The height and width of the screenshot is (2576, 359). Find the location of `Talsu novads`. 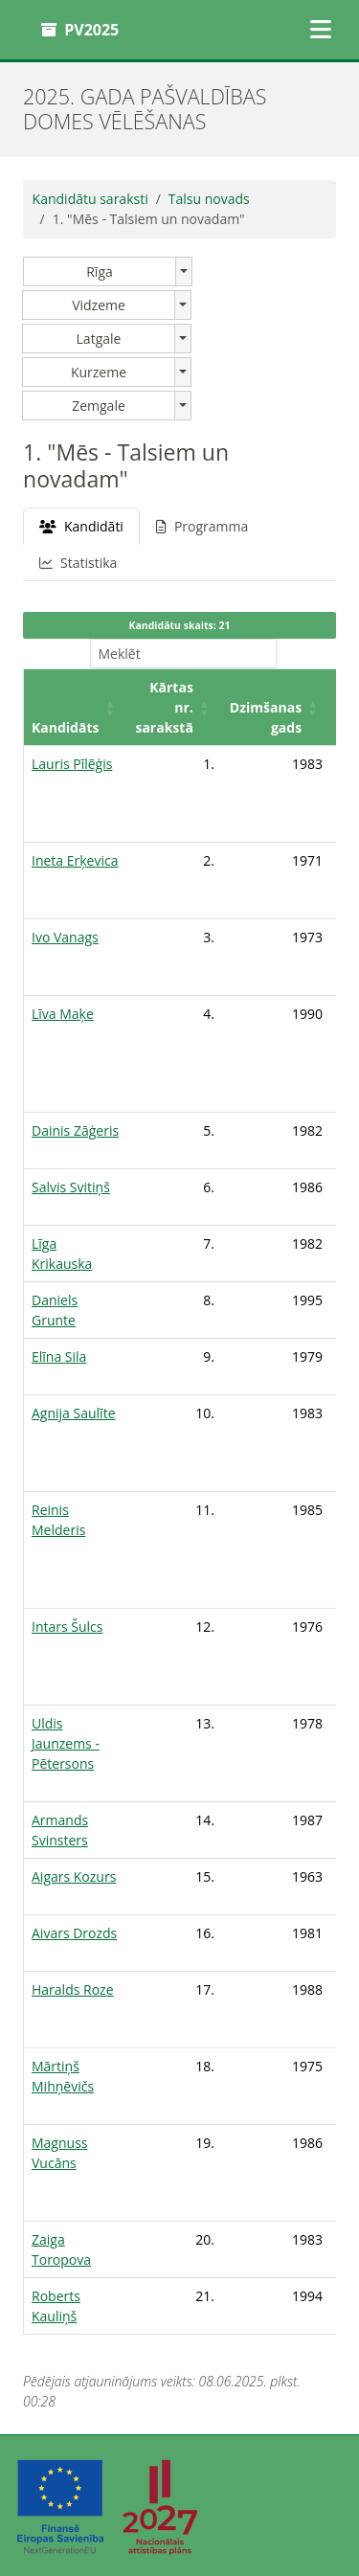

Talsu novads is located at coordinates (209, 199).